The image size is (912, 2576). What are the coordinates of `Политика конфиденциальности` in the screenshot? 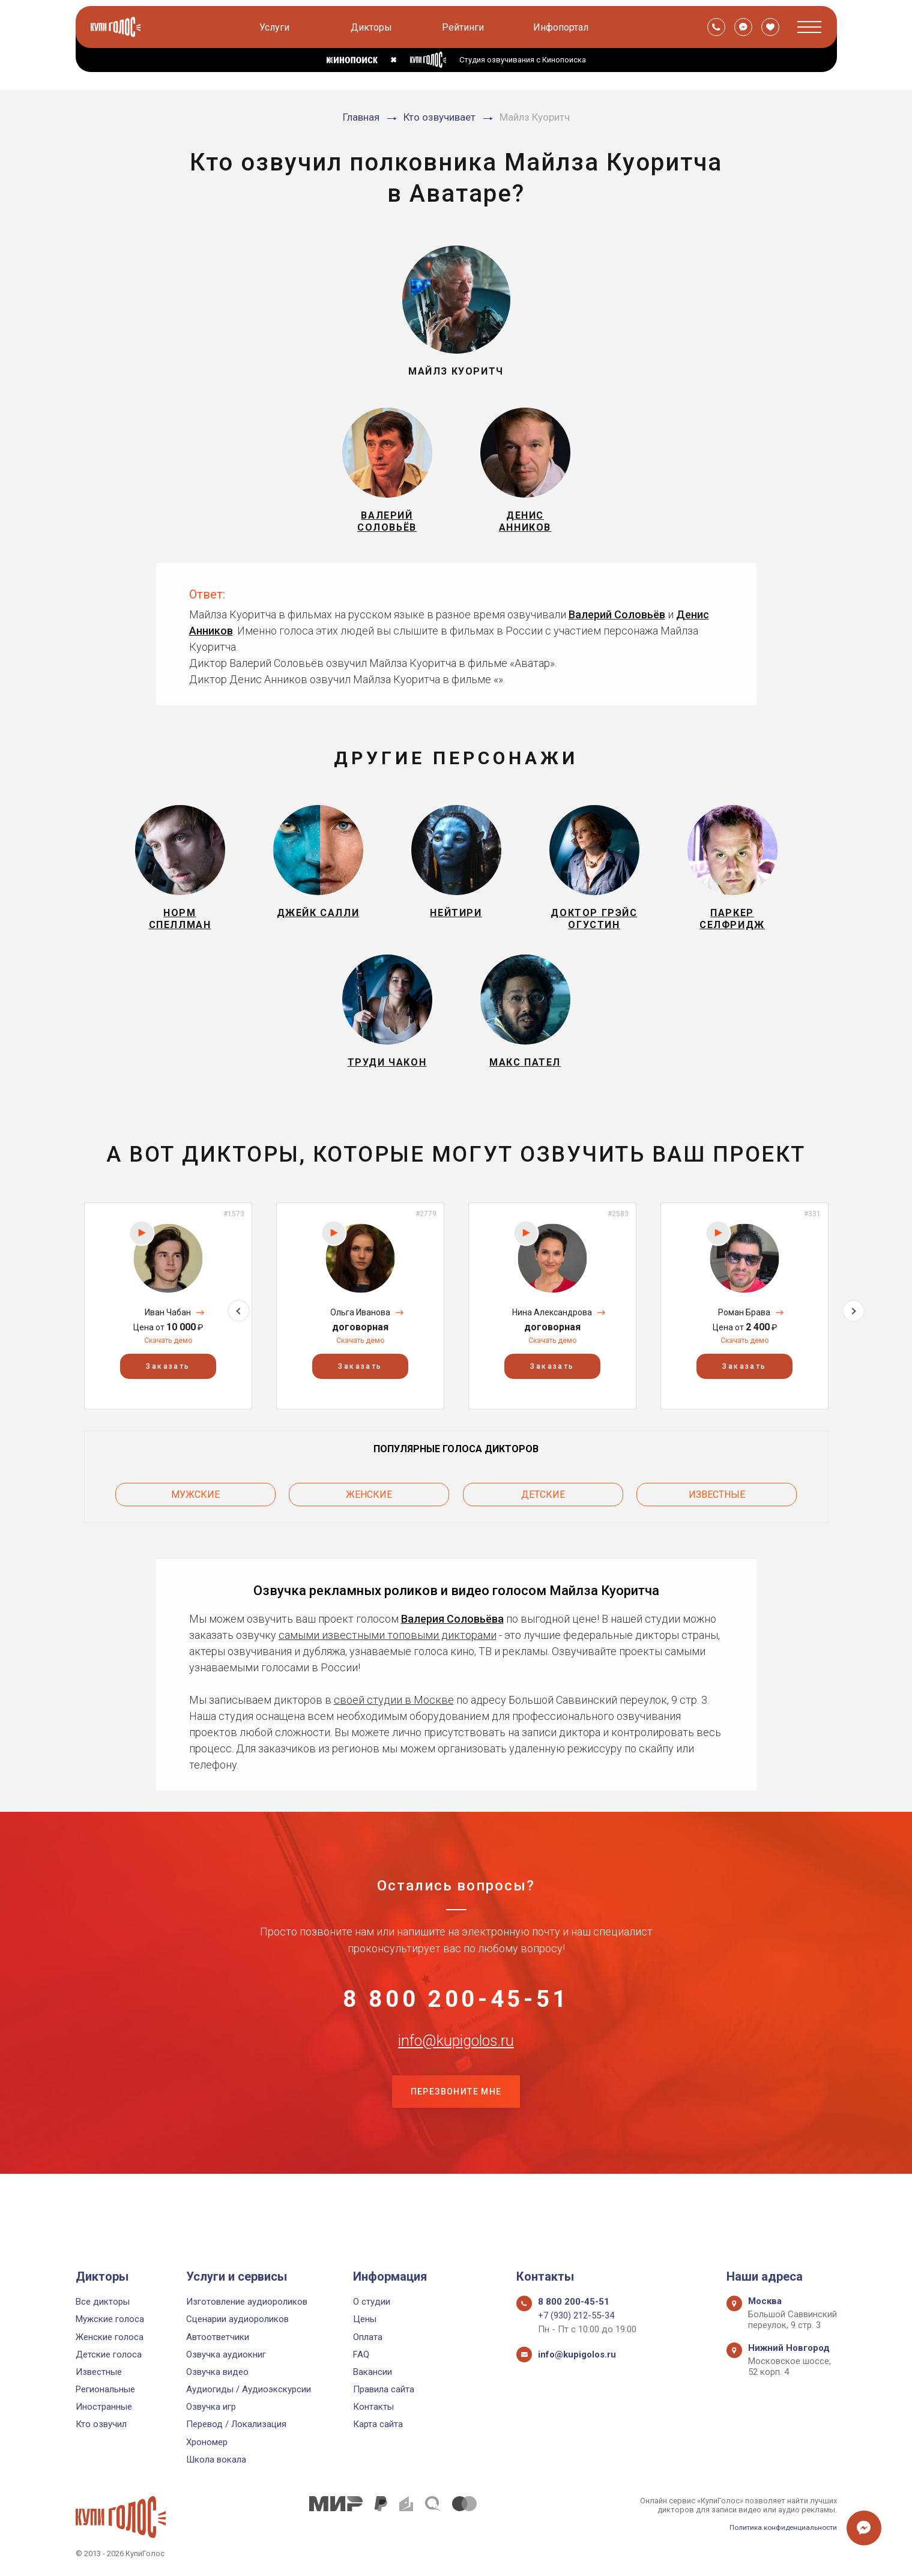 It's located at (778, 2527).